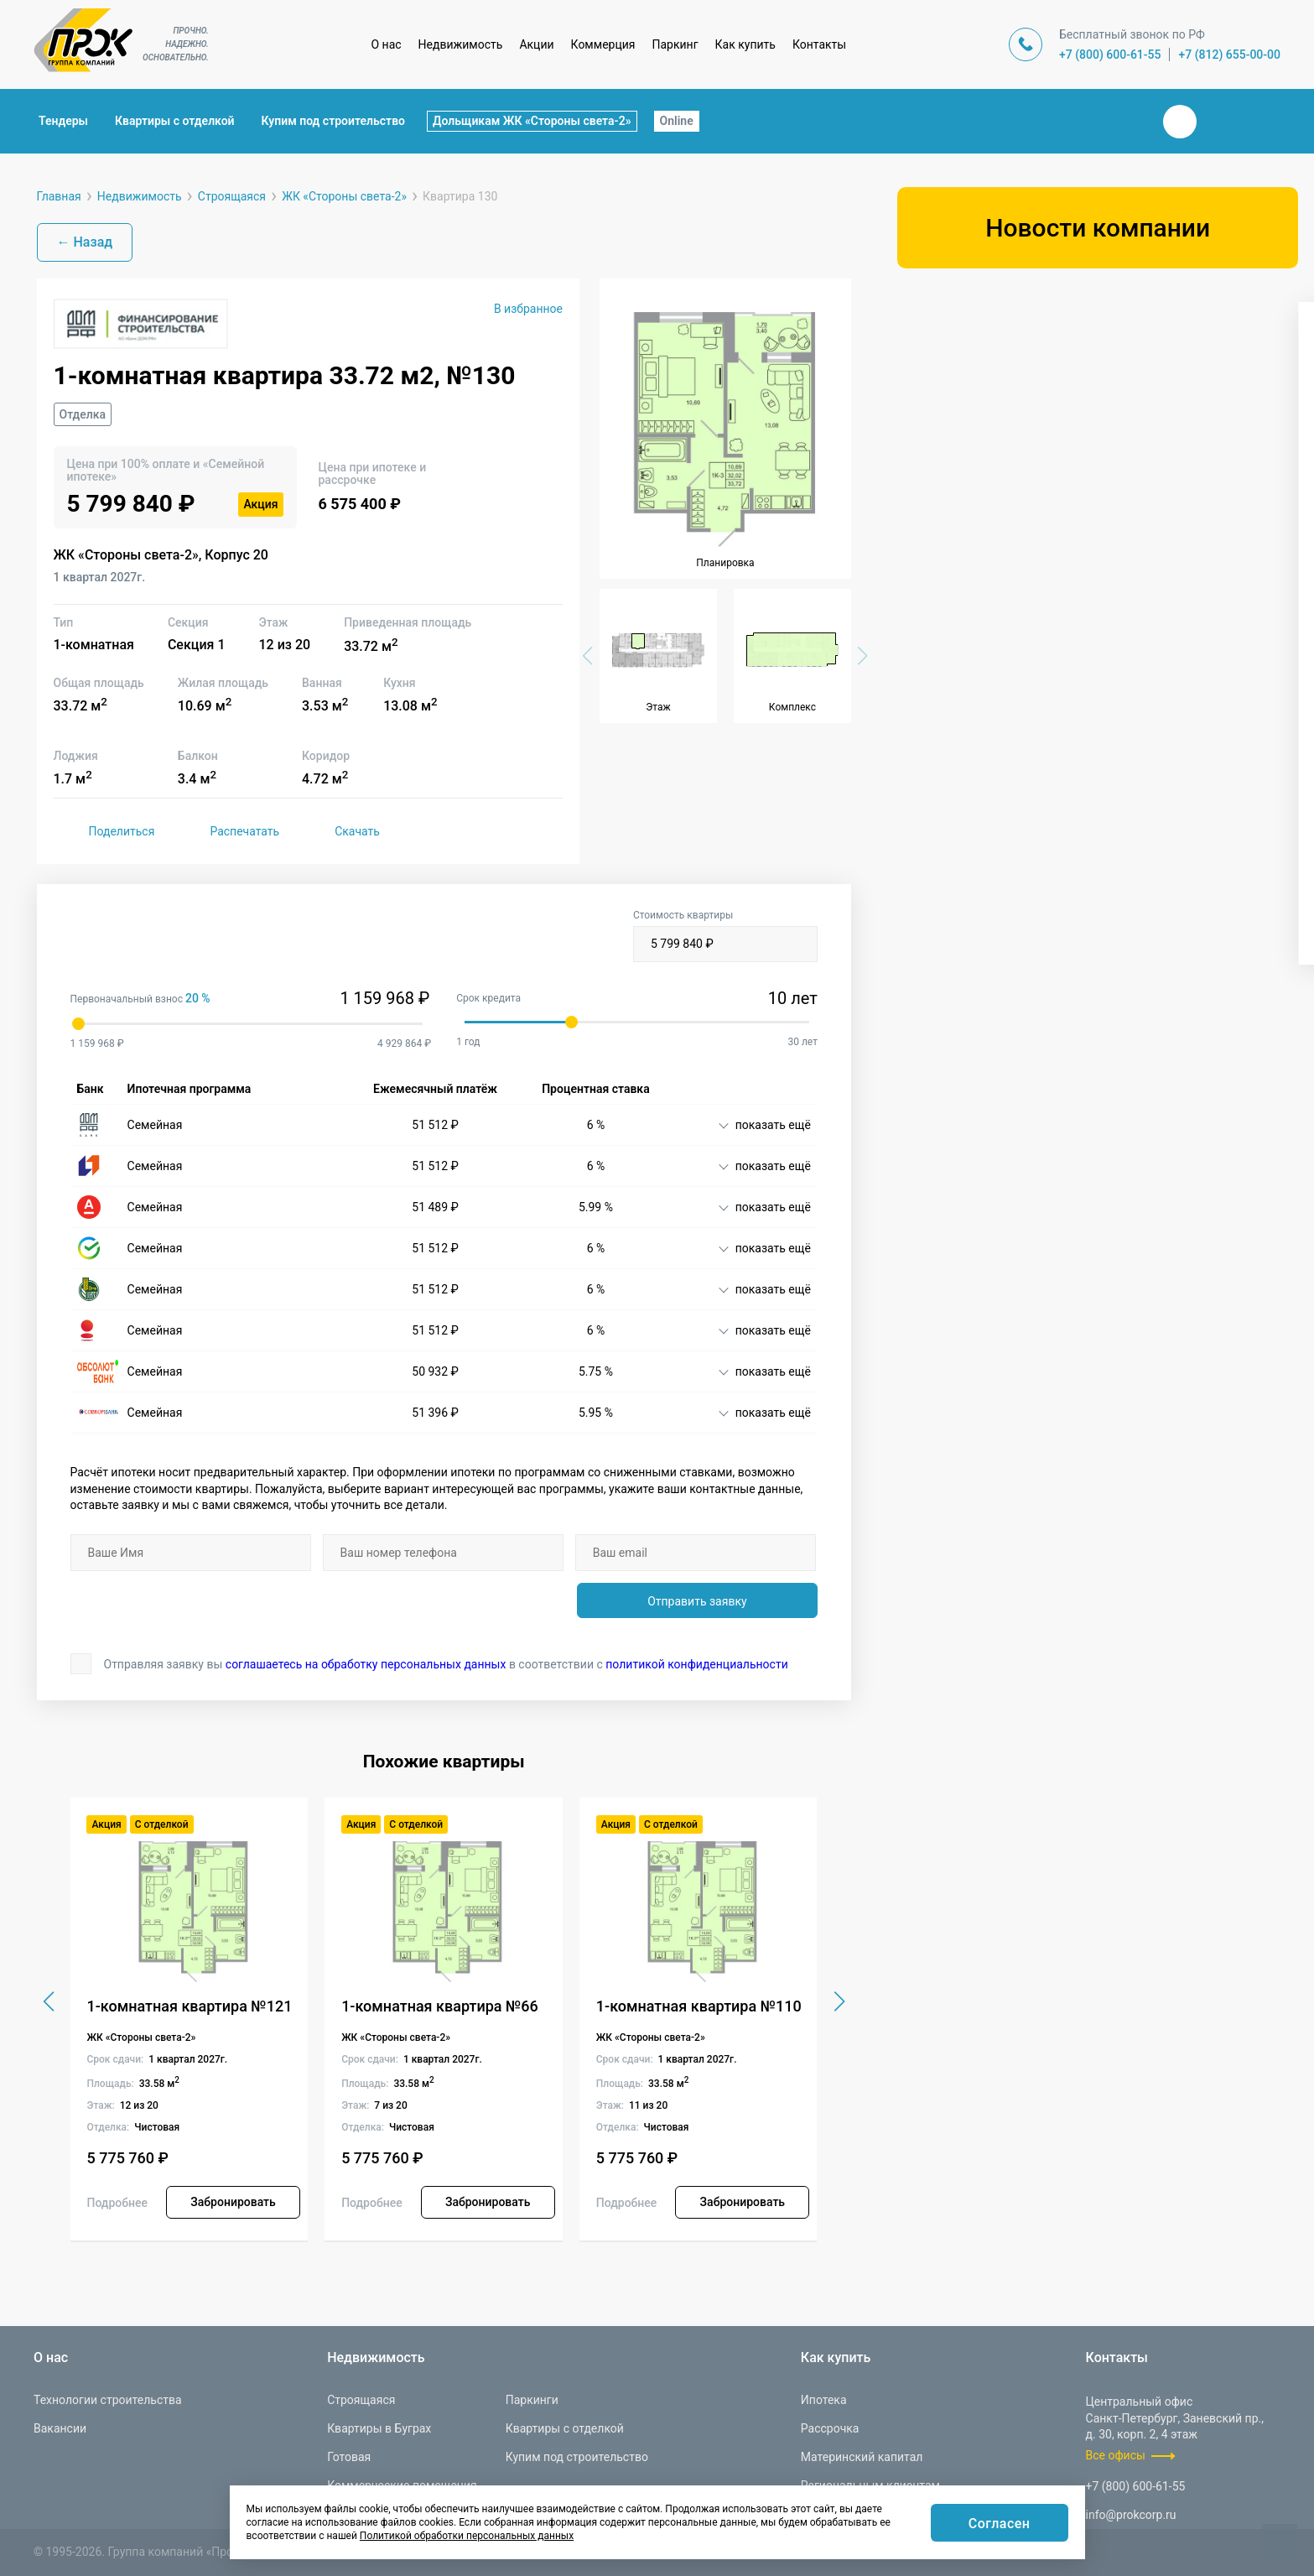  Describe the element at coordinates (104, 831) in the screenshot. I see `Поделиться` at that location.